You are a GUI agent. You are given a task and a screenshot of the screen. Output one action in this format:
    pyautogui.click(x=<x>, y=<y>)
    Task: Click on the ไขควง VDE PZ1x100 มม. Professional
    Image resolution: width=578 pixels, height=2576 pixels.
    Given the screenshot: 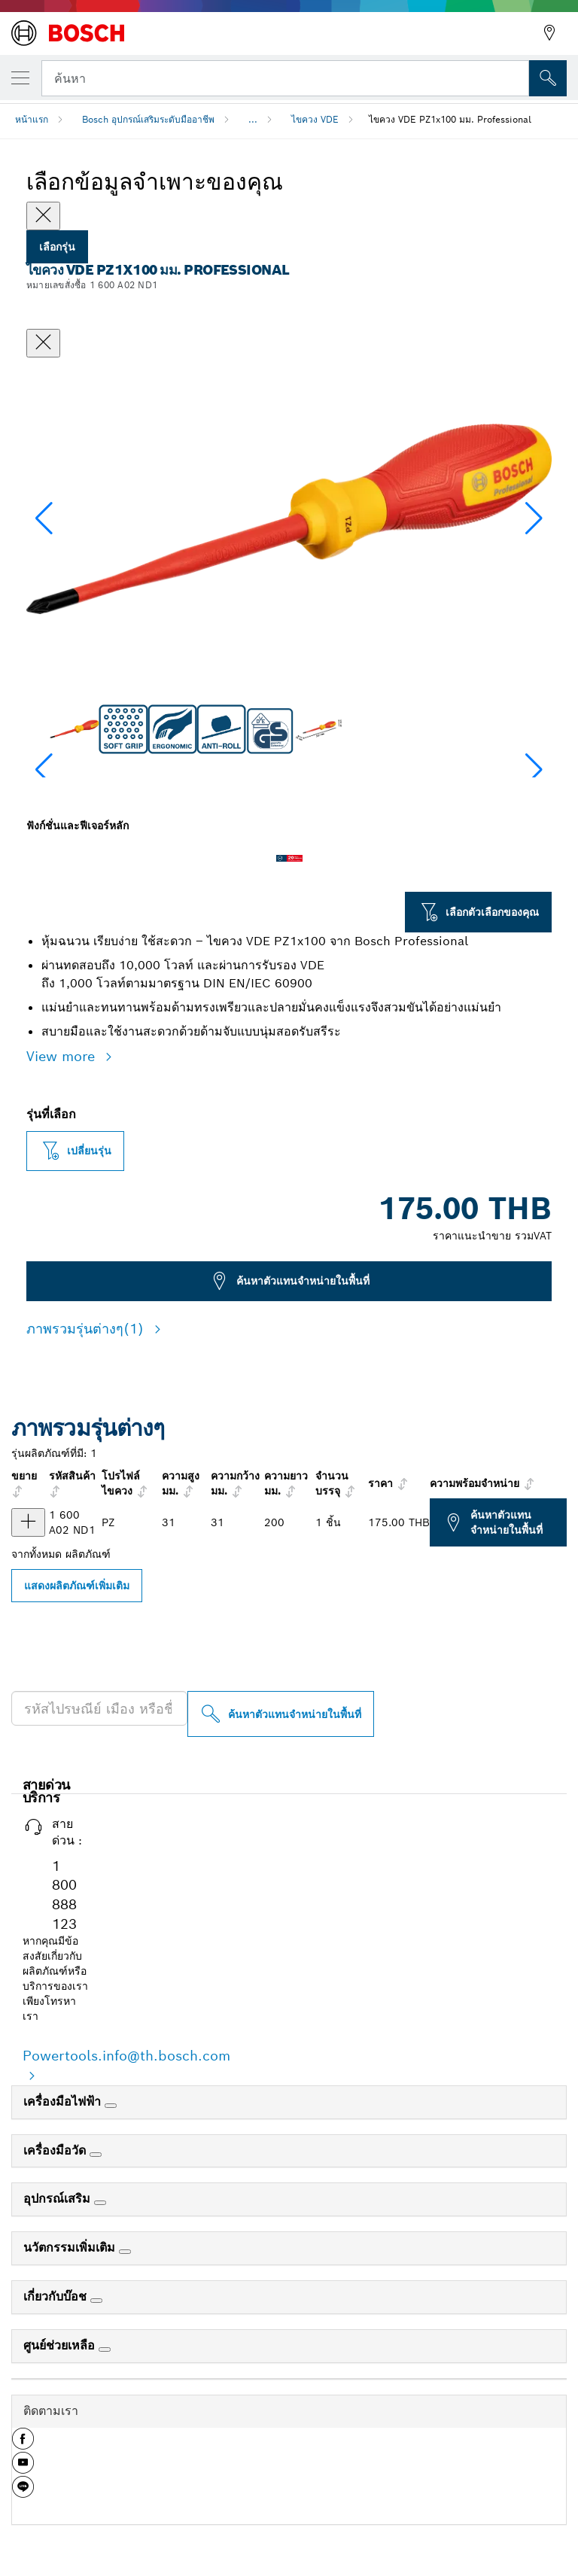 What is the action you would take?
    pyautogui.click(x=450, y=119)
    